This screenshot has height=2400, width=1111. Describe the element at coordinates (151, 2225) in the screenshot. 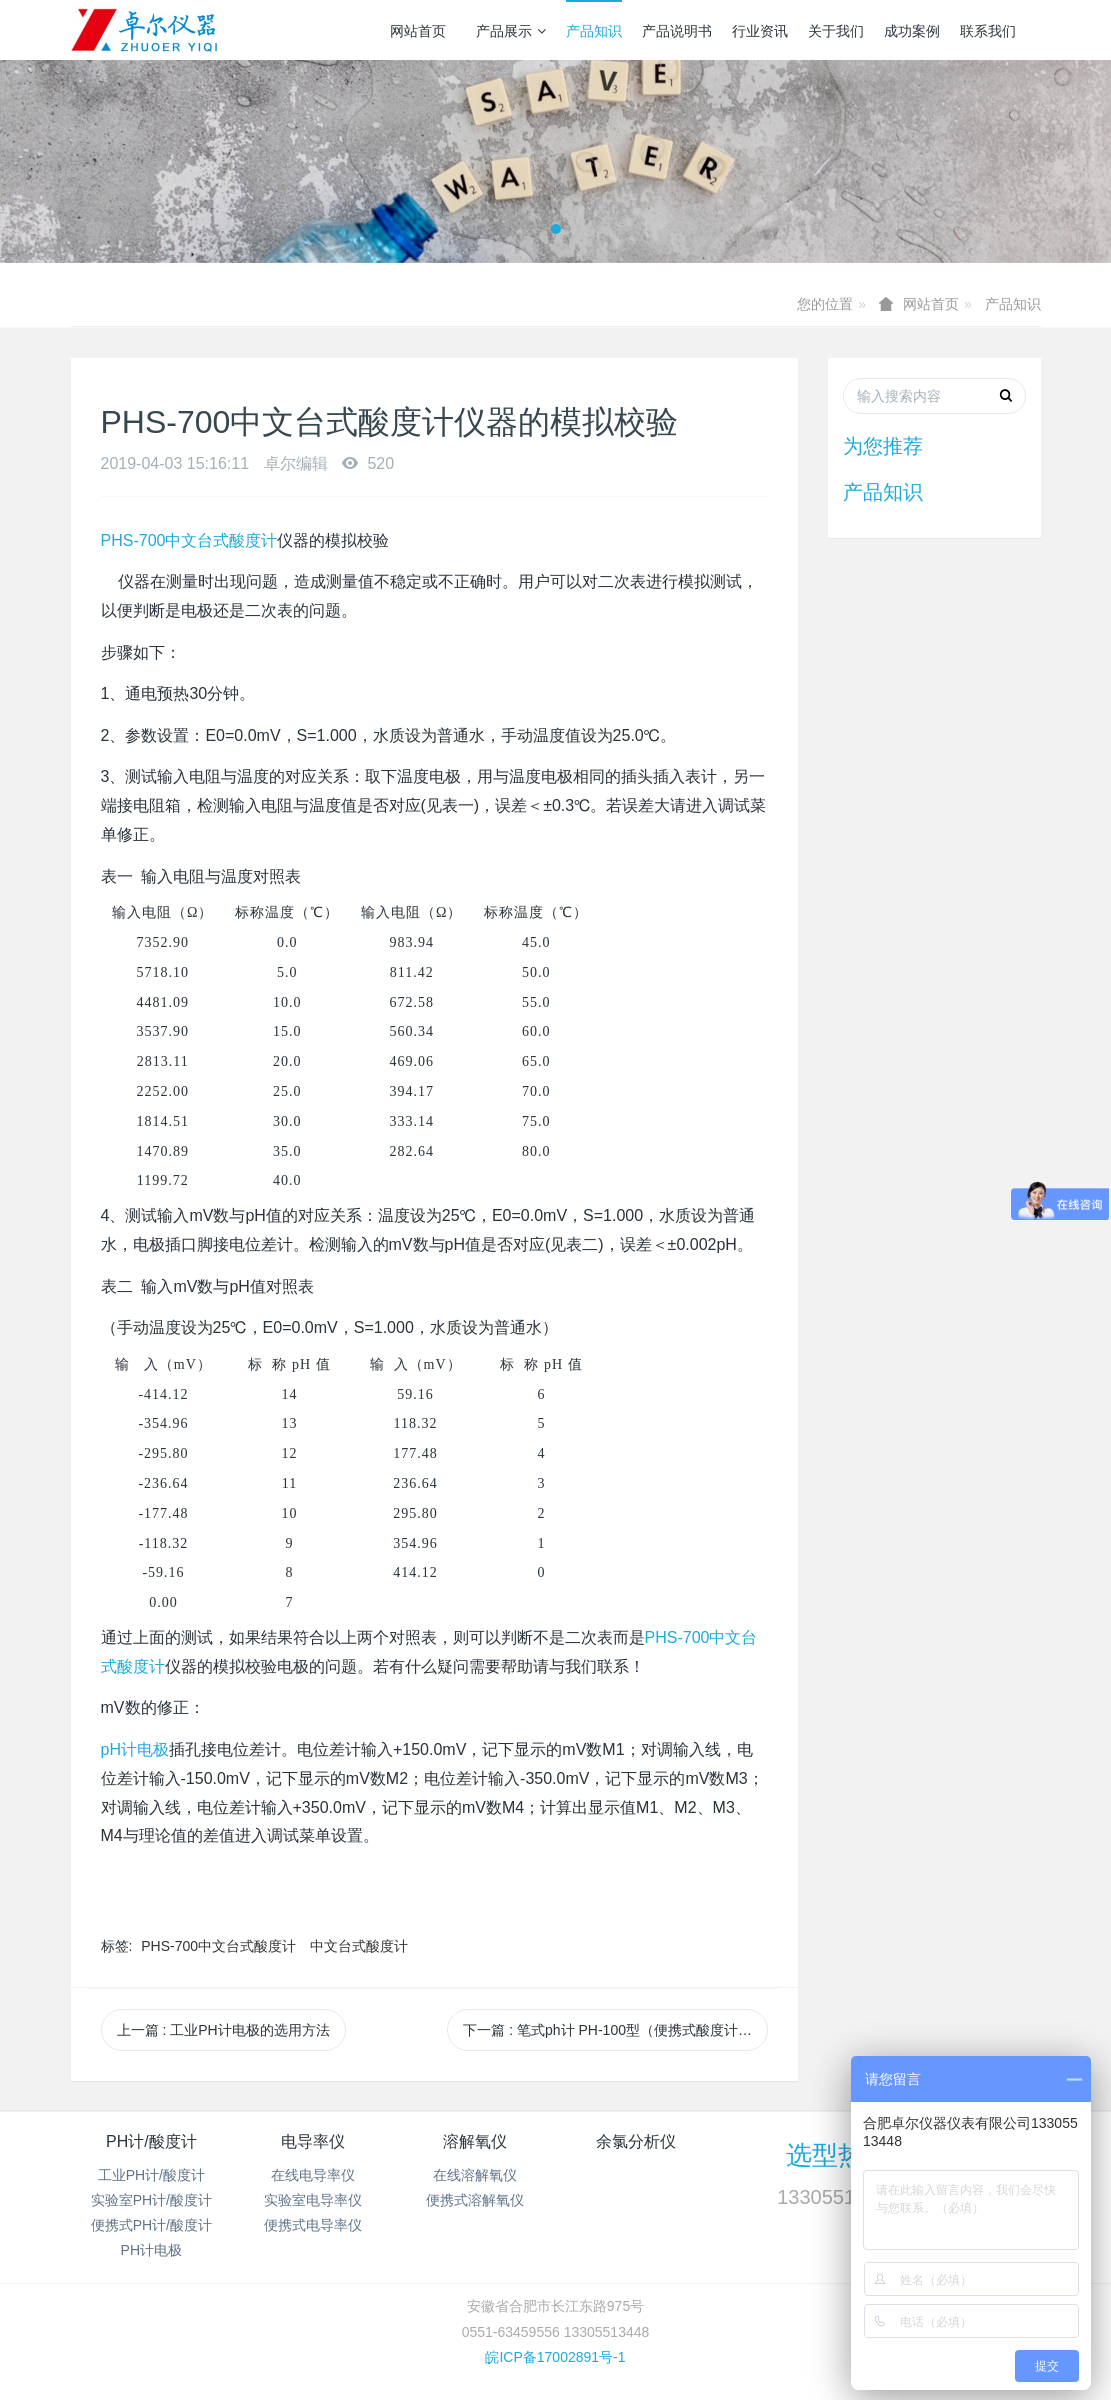

I see `便携式PH计/酸度计` at that location.